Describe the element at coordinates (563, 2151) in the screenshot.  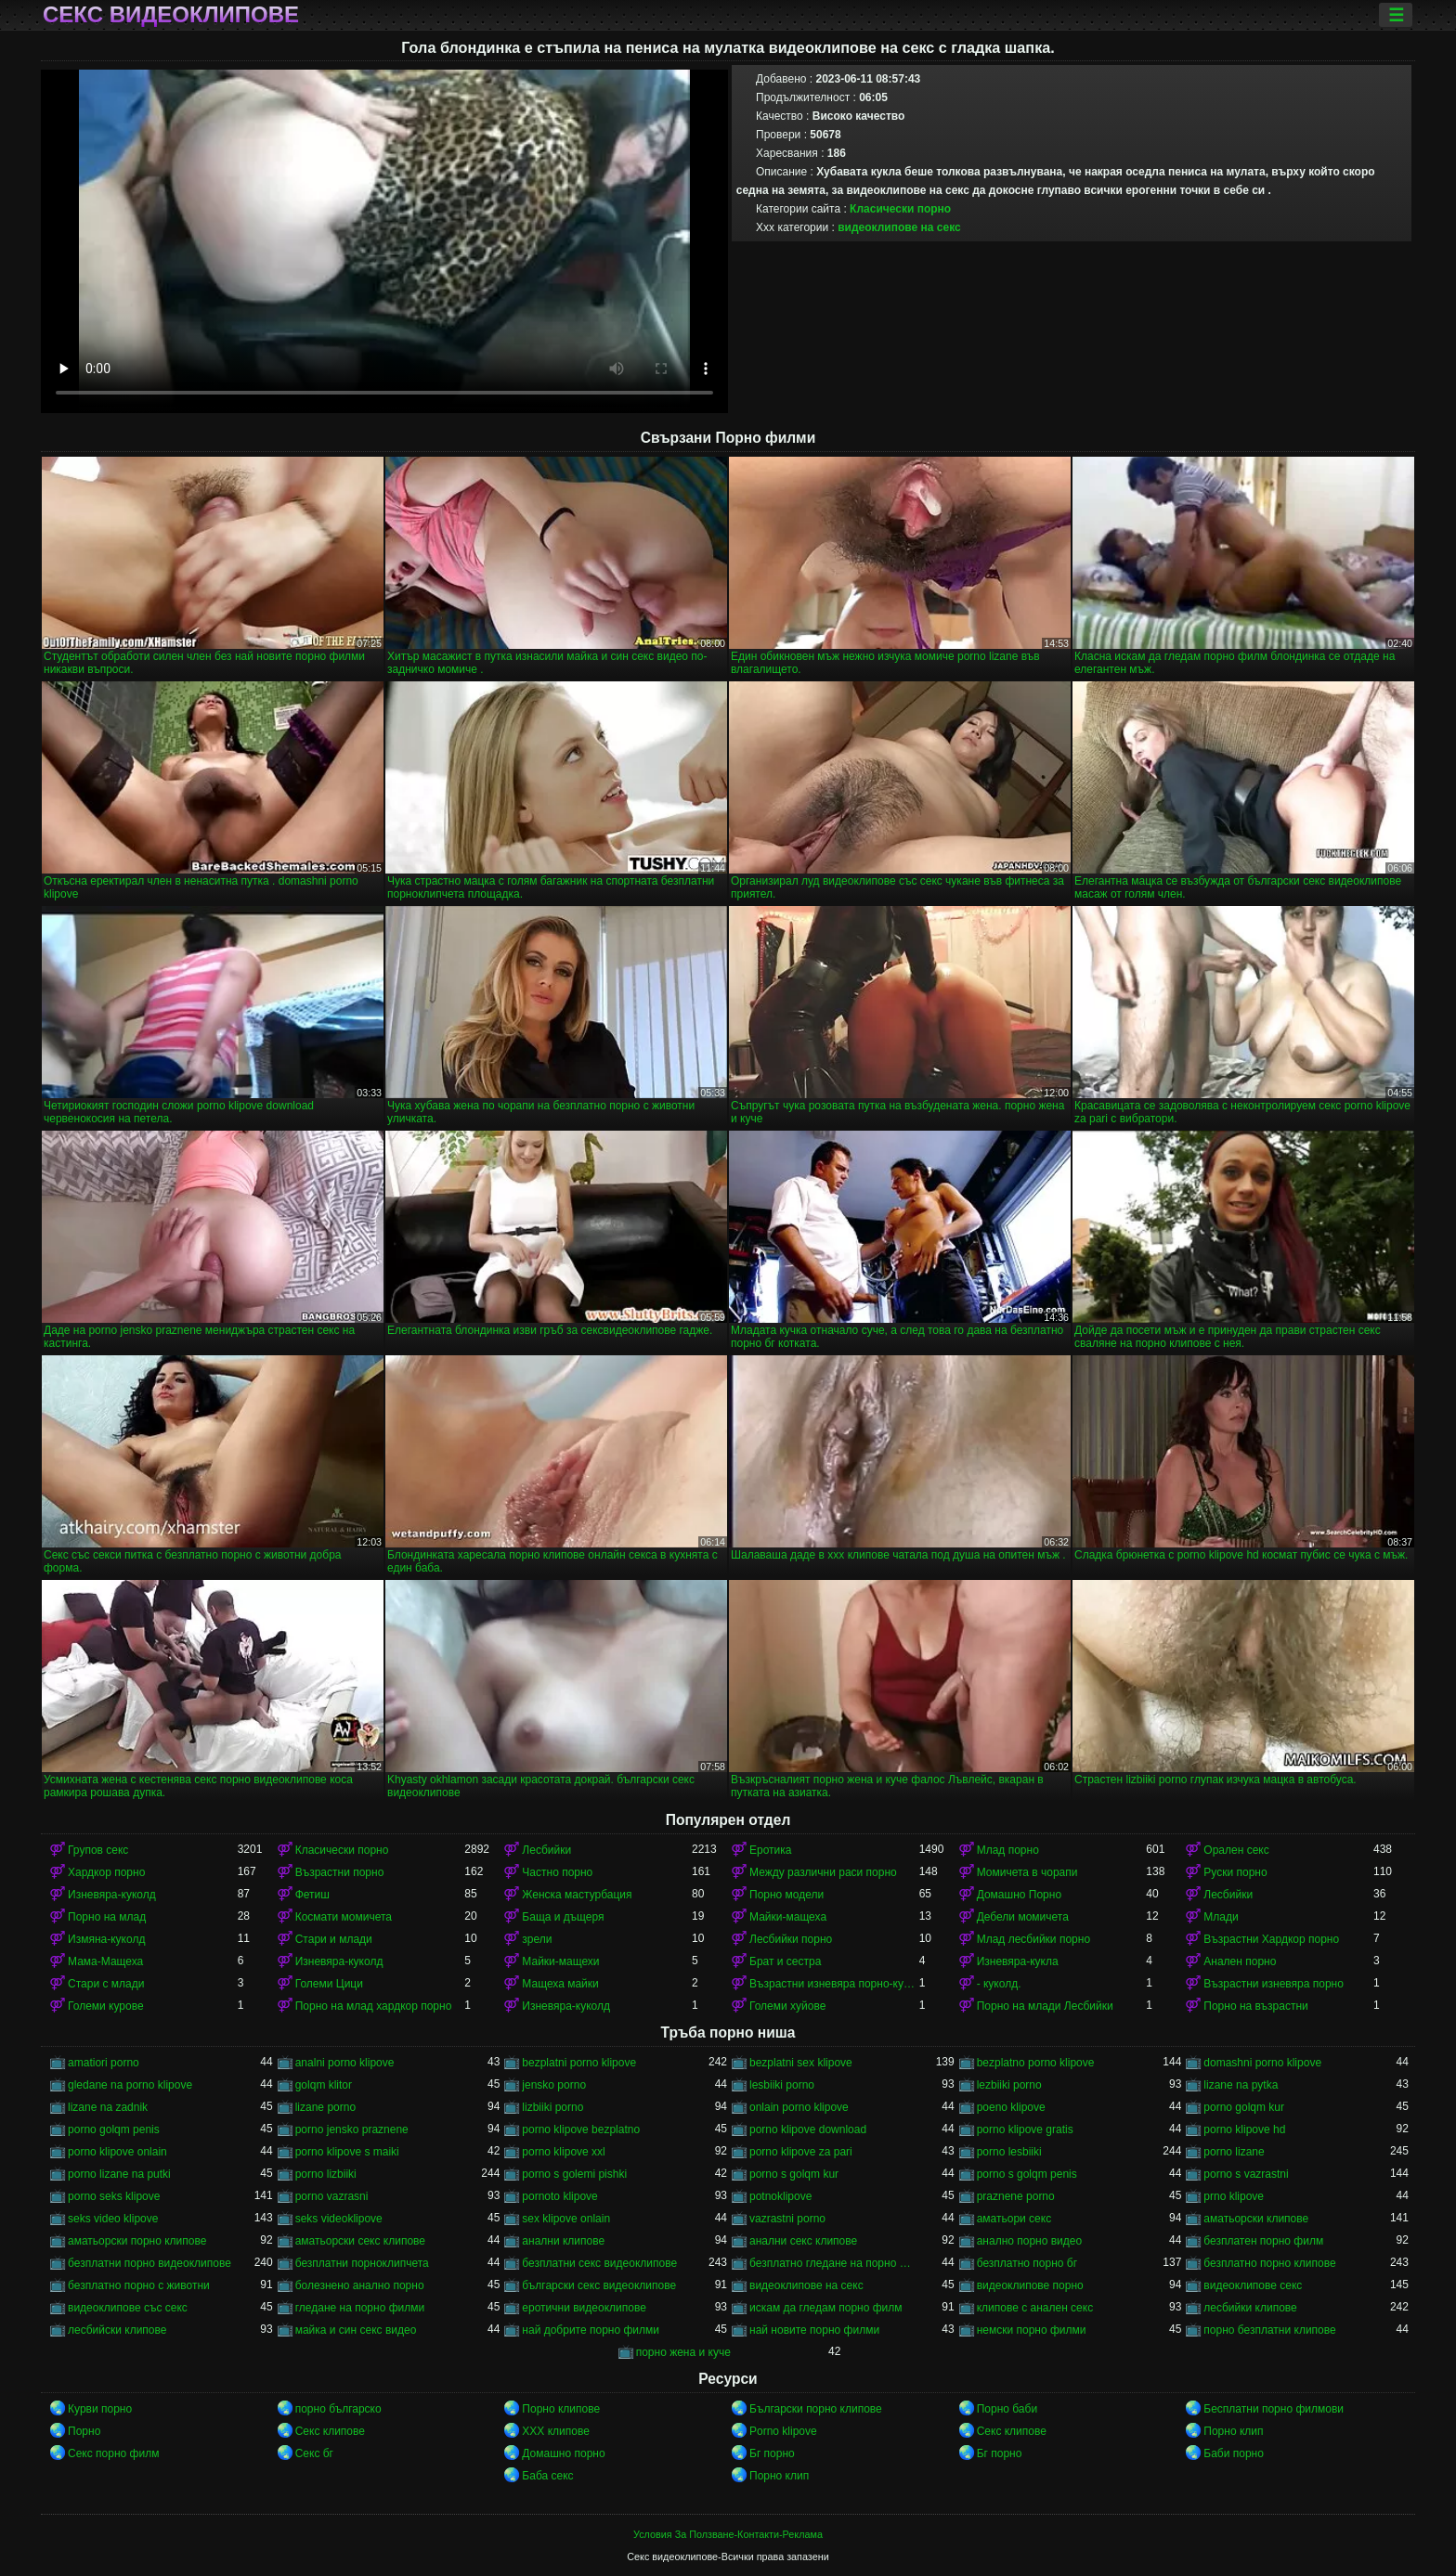
I see `porno klipove xxl` at that location.